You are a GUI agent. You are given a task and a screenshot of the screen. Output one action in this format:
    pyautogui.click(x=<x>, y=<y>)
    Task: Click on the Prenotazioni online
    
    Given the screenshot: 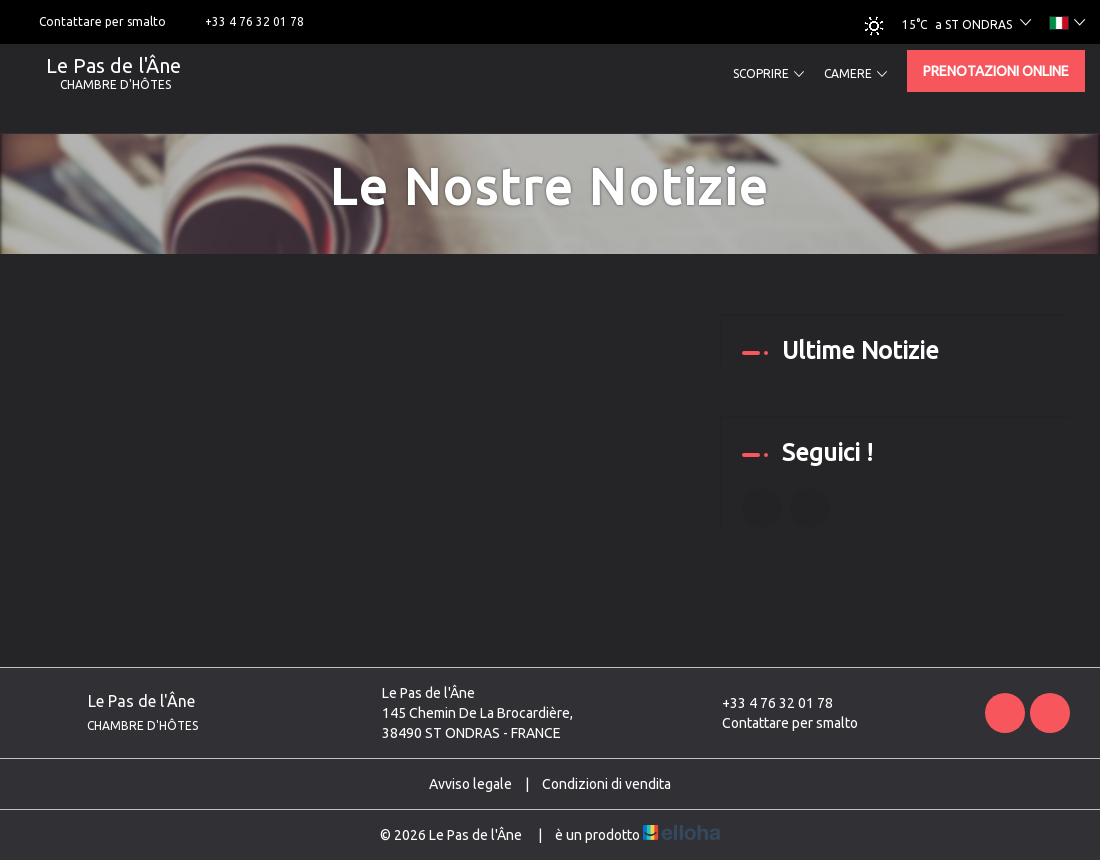 What is the action you would take?
    pyautogui.click(x=996, y=71)
    